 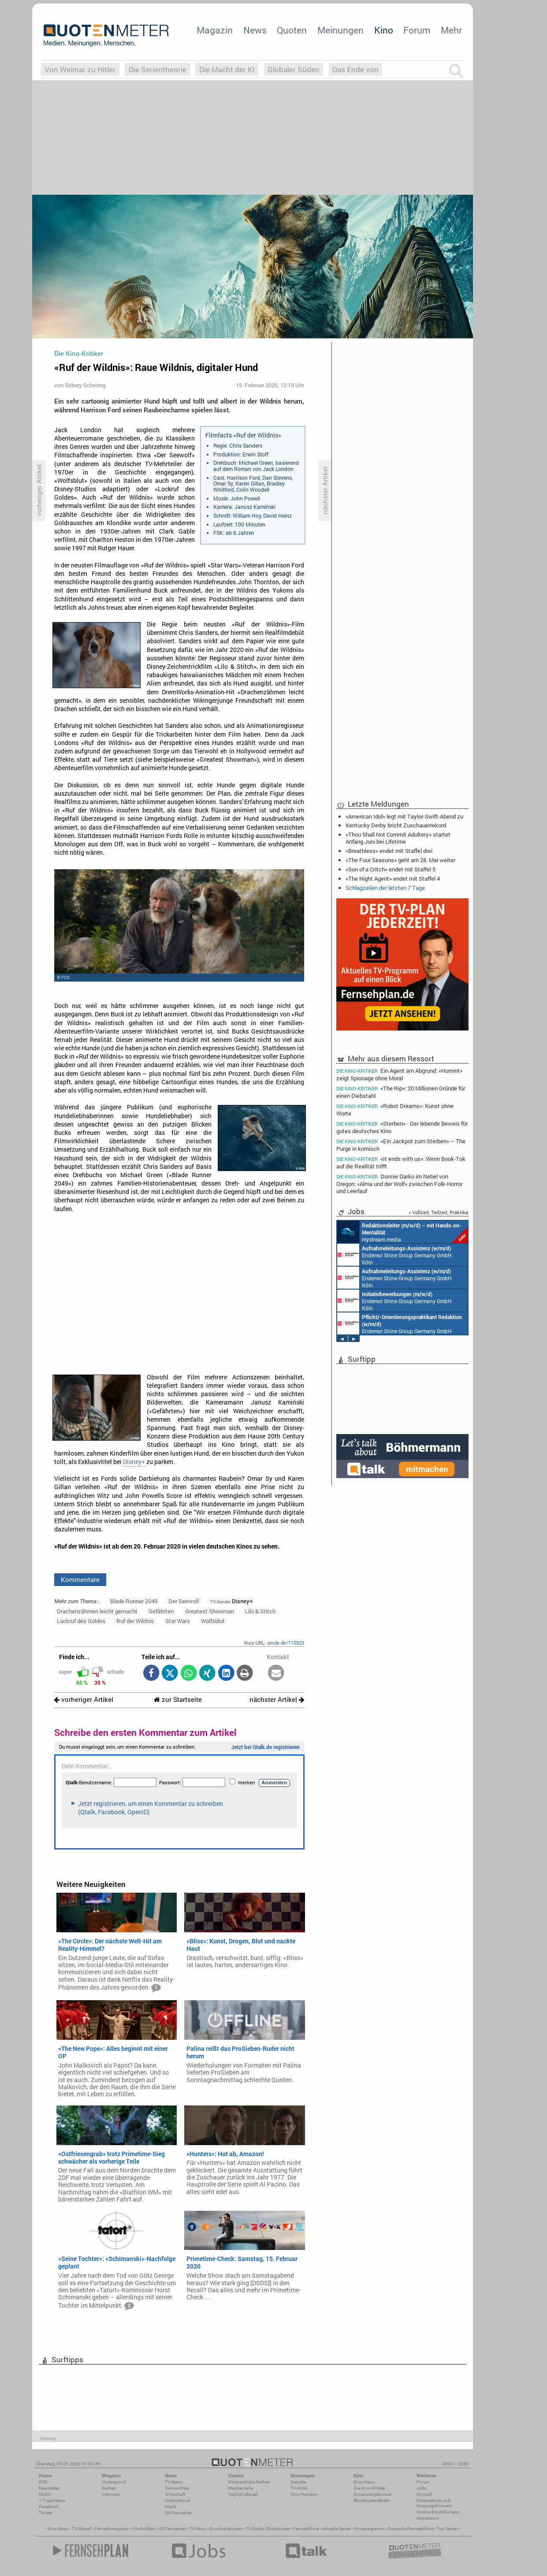 What do you see at coordinates (304, 2494) in the screenshot?
I see `Kino-Reviews` at bounding box center [304, 2494].